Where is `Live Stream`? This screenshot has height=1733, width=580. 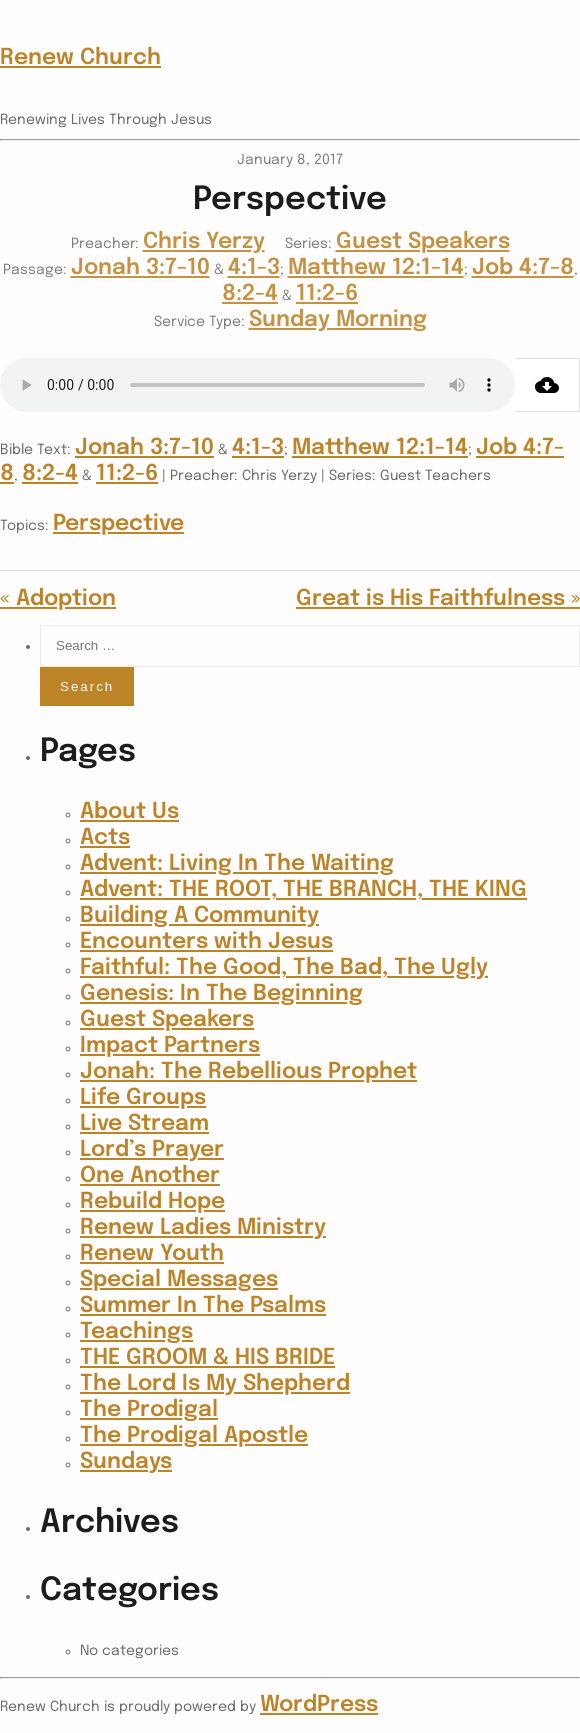
Live Stream is located at coordinates (144, 1124).